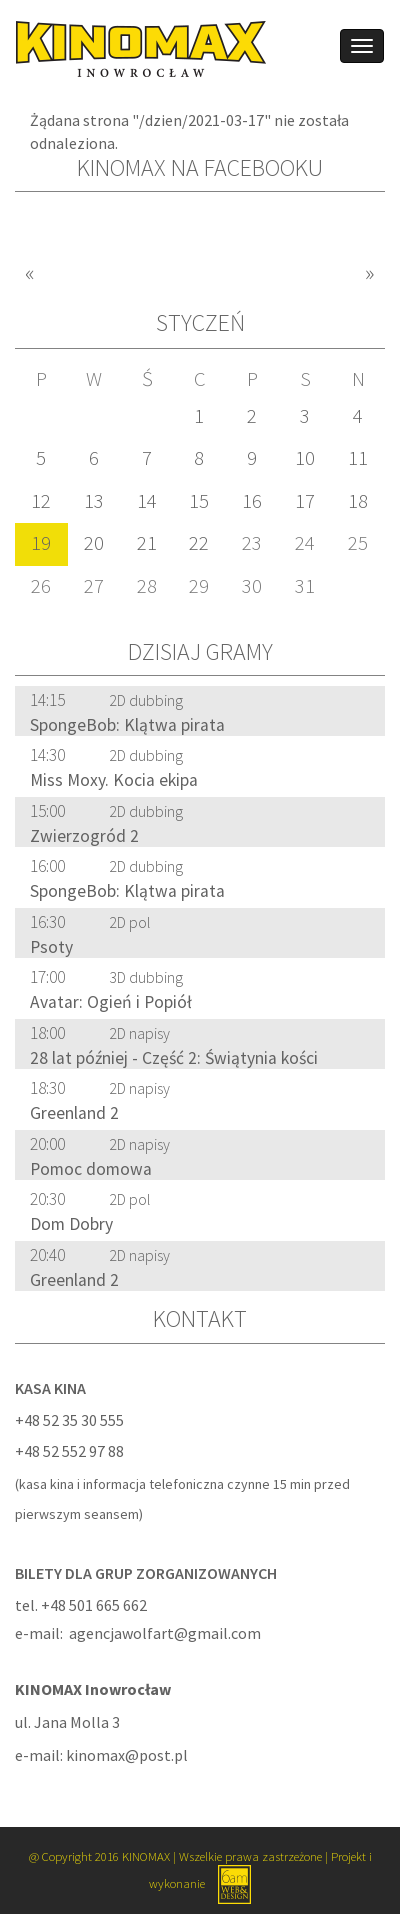 This screenshot has width=400, height=1914. I want to click on 20, so click(94, 543).